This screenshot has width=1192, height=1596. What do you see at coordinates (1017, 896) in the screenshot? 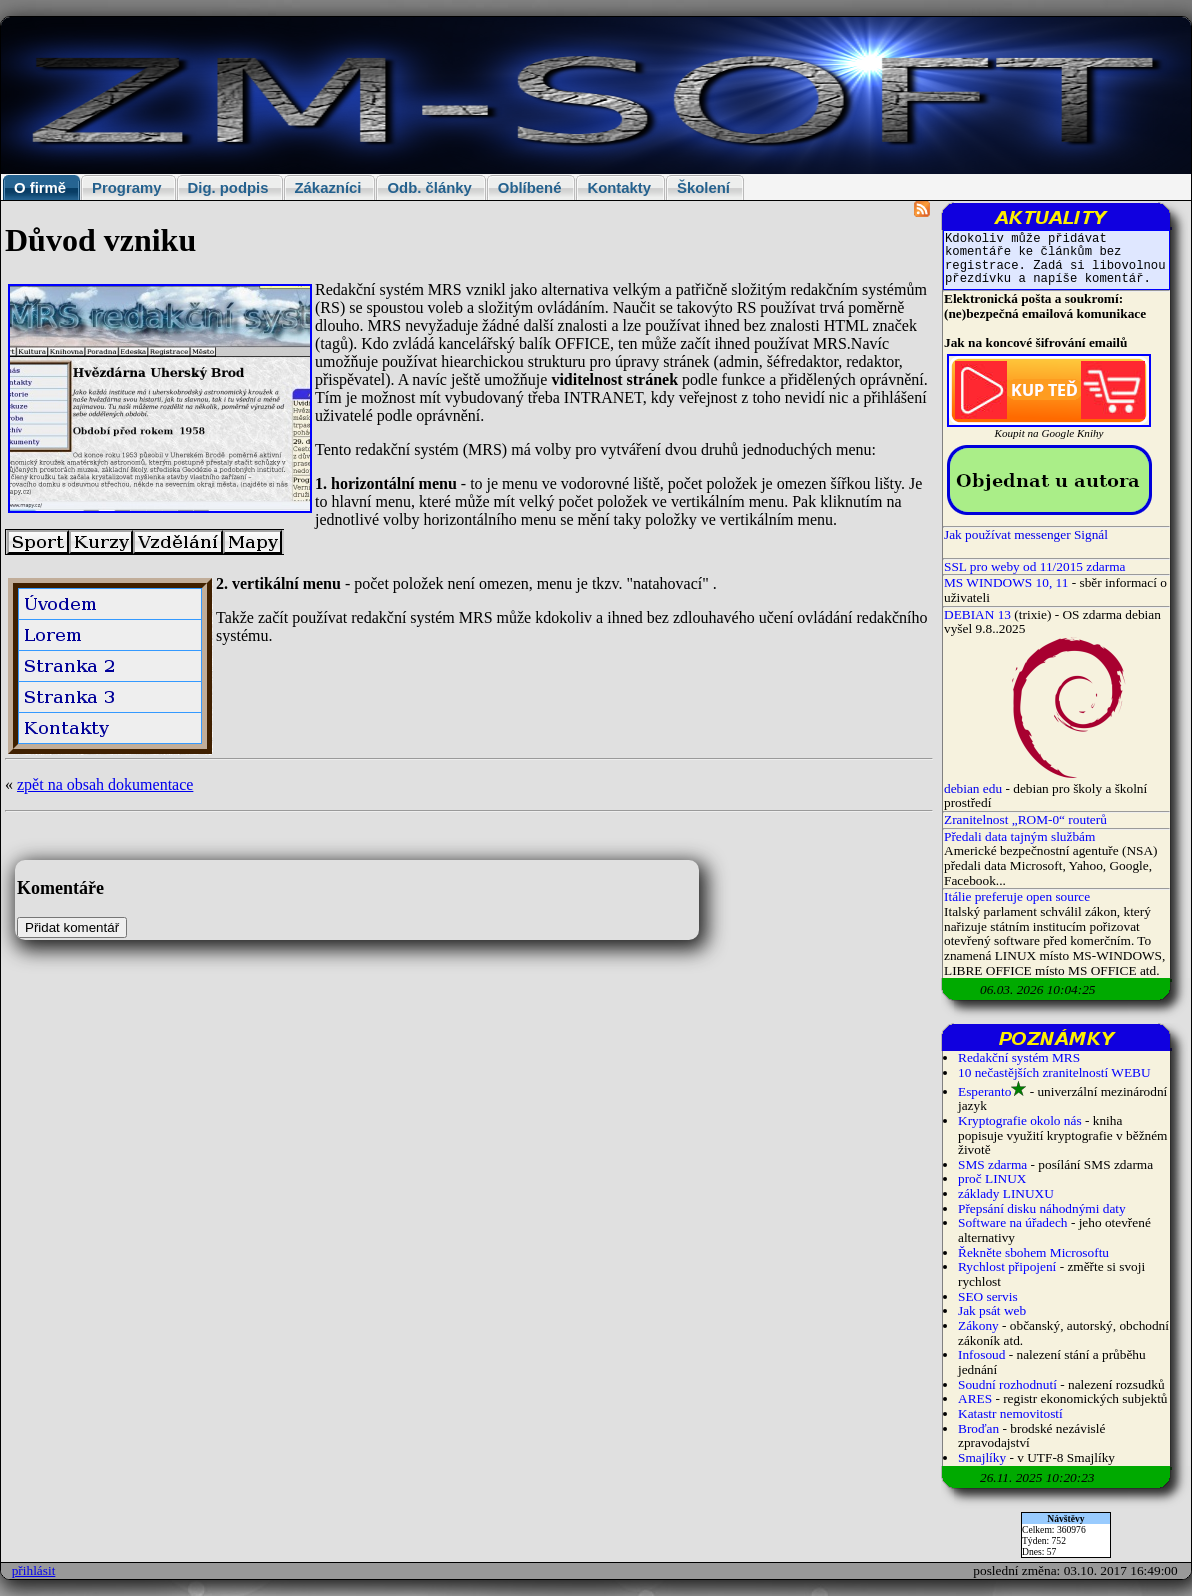
I see `Itálie preferuje open source` at bounding box center [1017, 896].